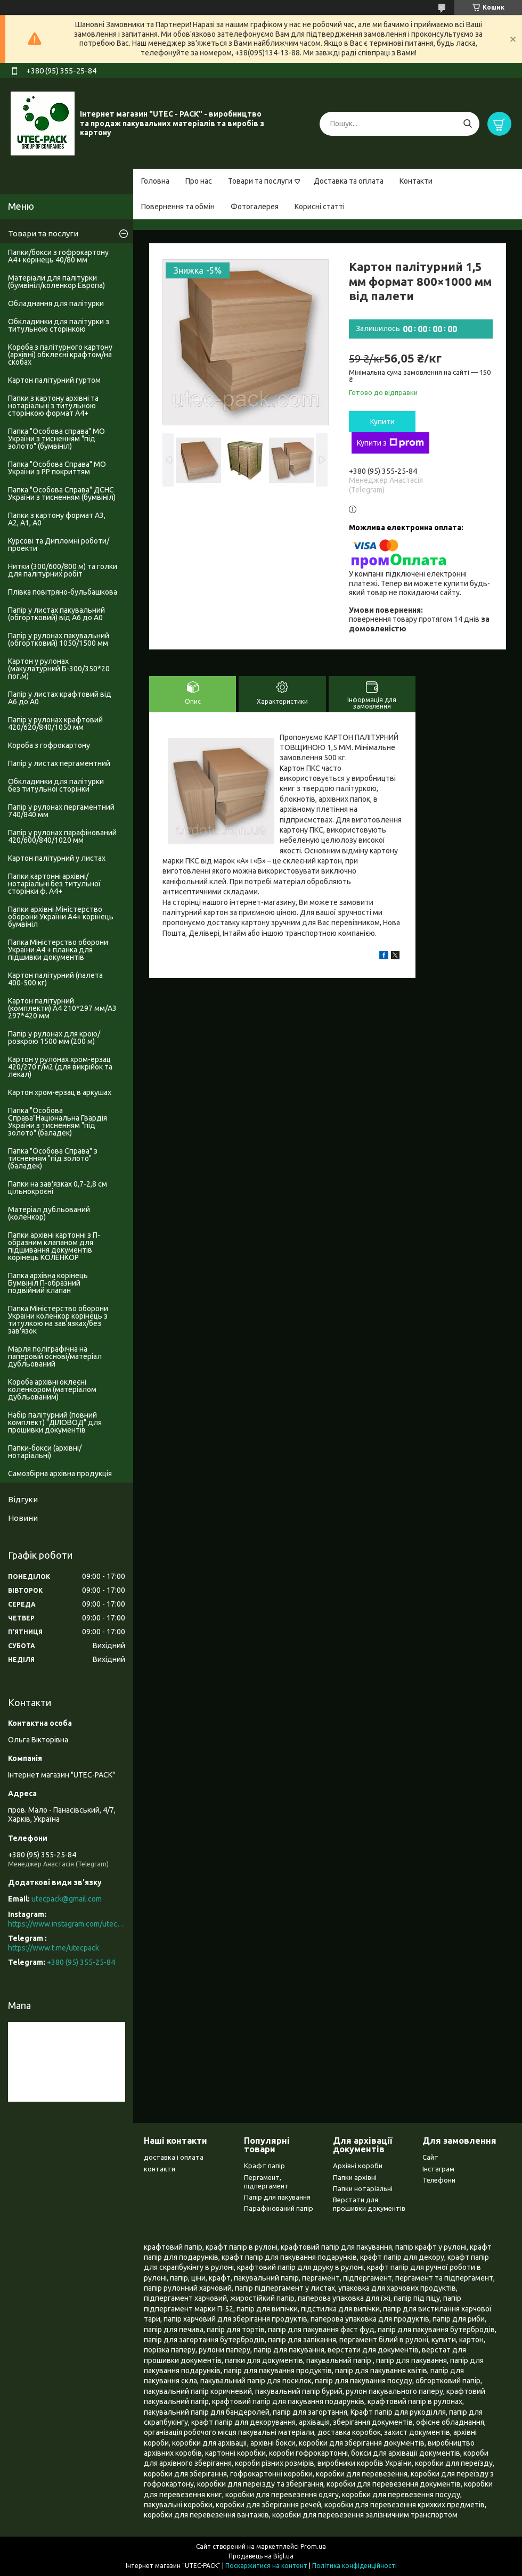 Image resolution: width=522 pixels, height=2576 pixels. I want to click on Нитки (300/600/800 м) та голки для палітурних робіт, so click(62, 570).